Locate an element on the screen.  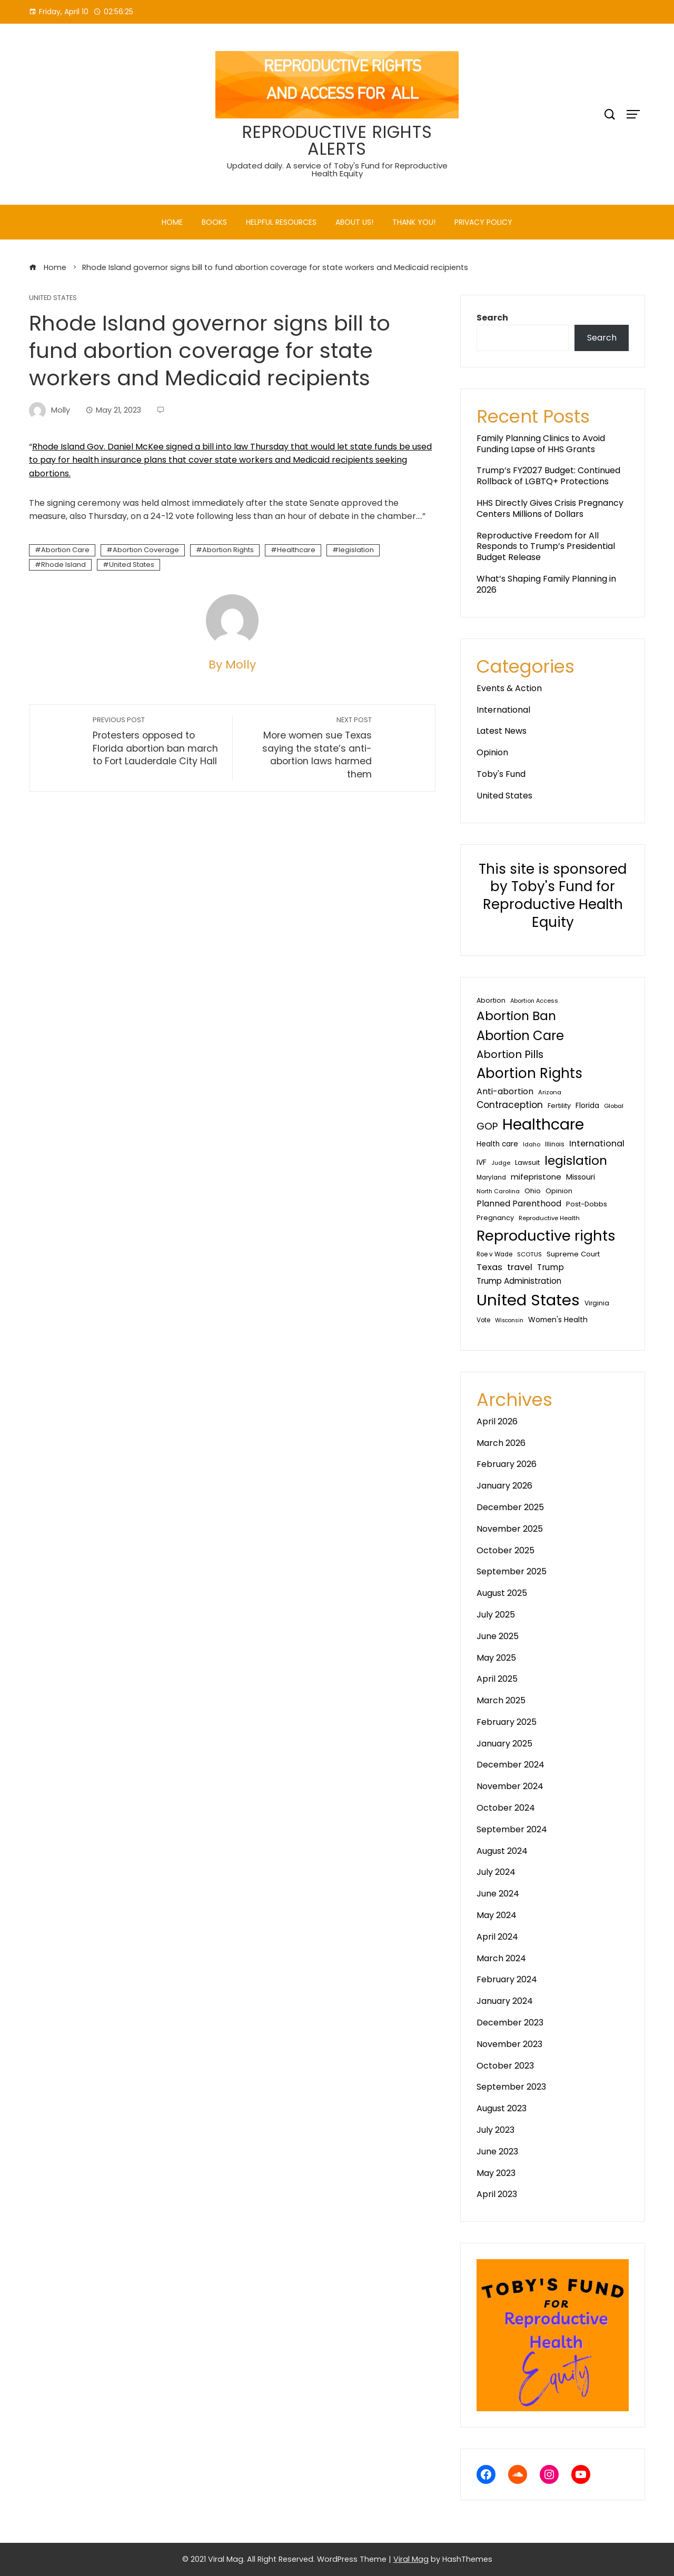
October 2024 is located at coordinates (506, 1808).